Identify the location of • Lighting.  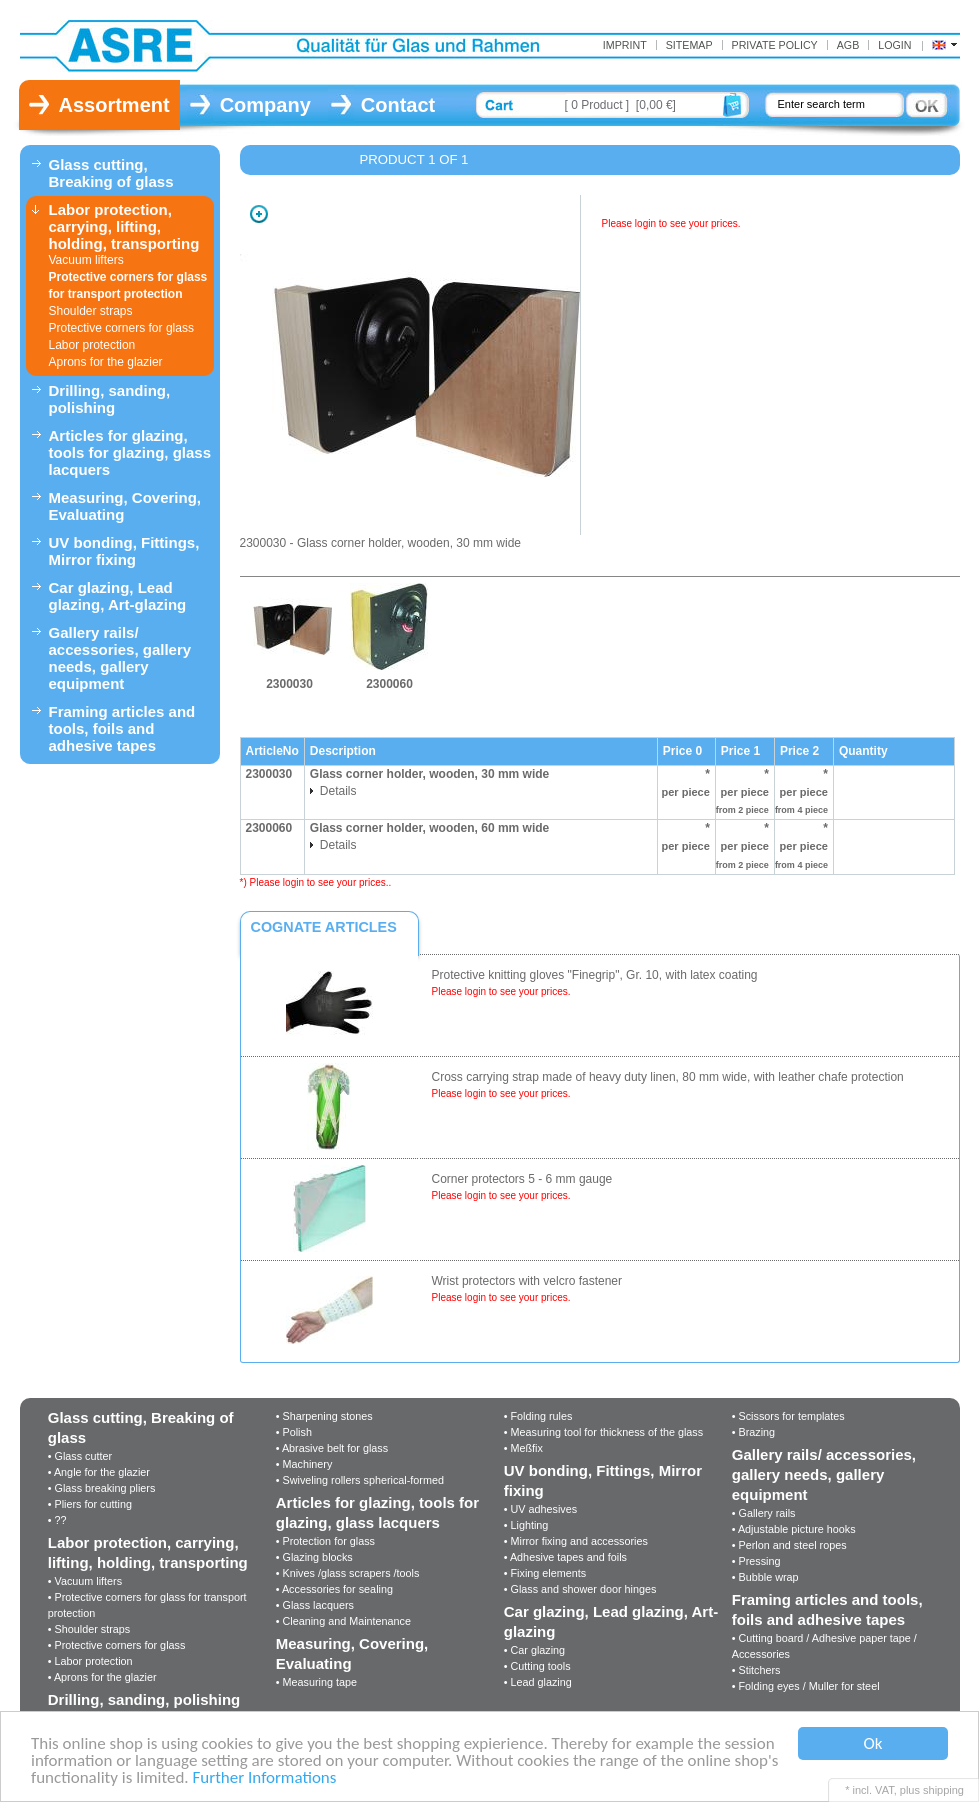
(526, 1525).